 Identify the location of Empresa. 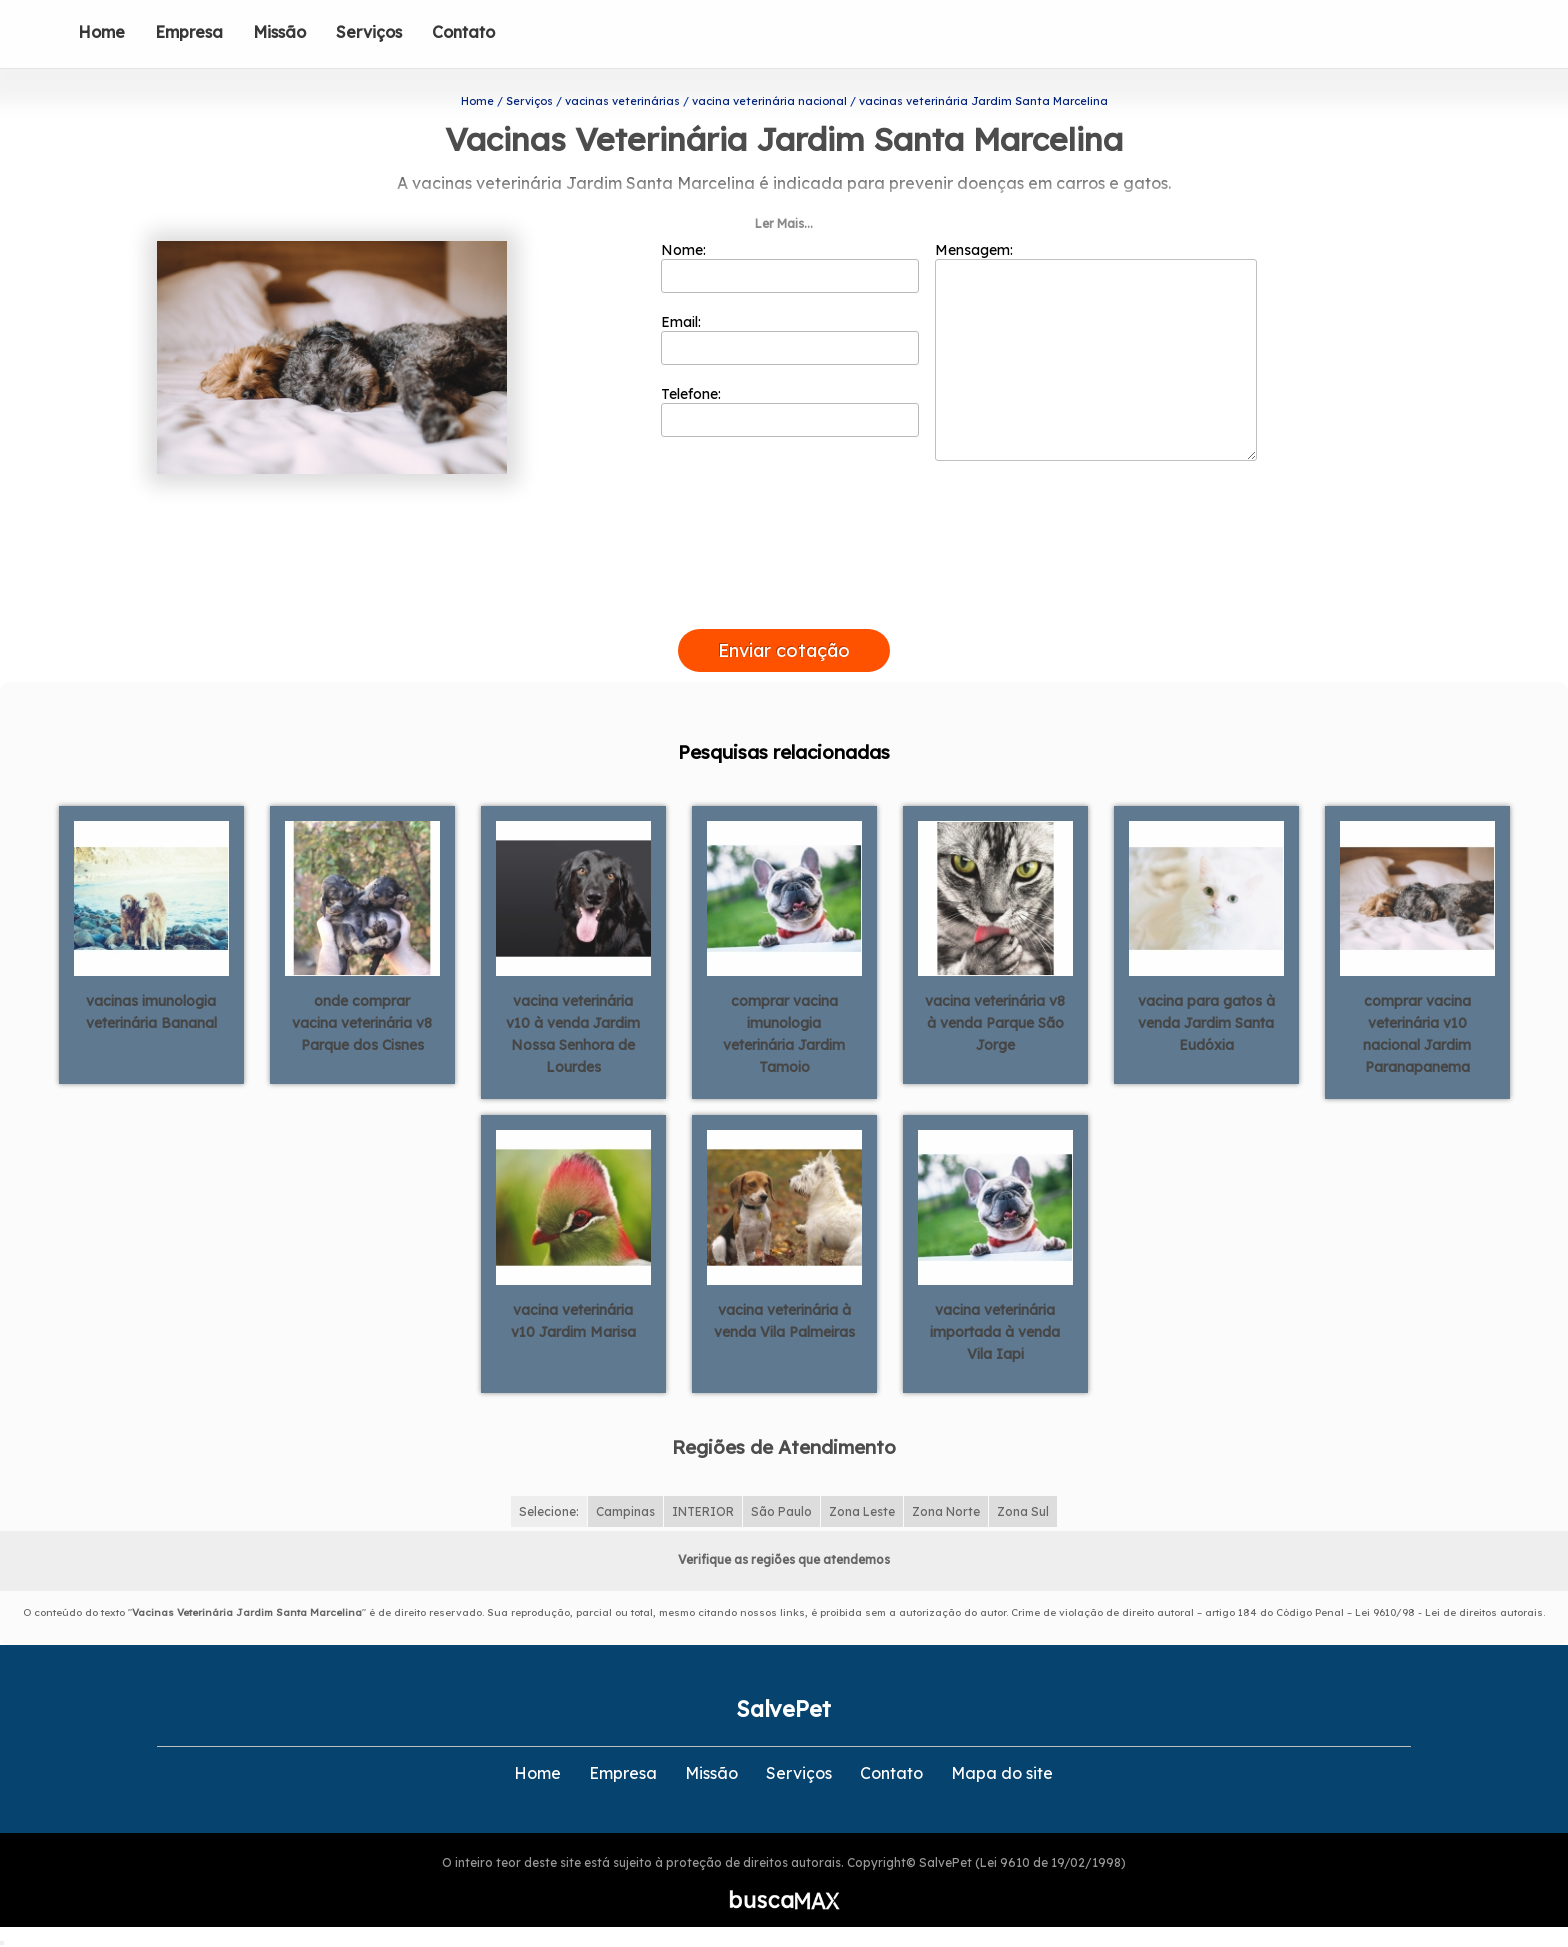
(189, 32).